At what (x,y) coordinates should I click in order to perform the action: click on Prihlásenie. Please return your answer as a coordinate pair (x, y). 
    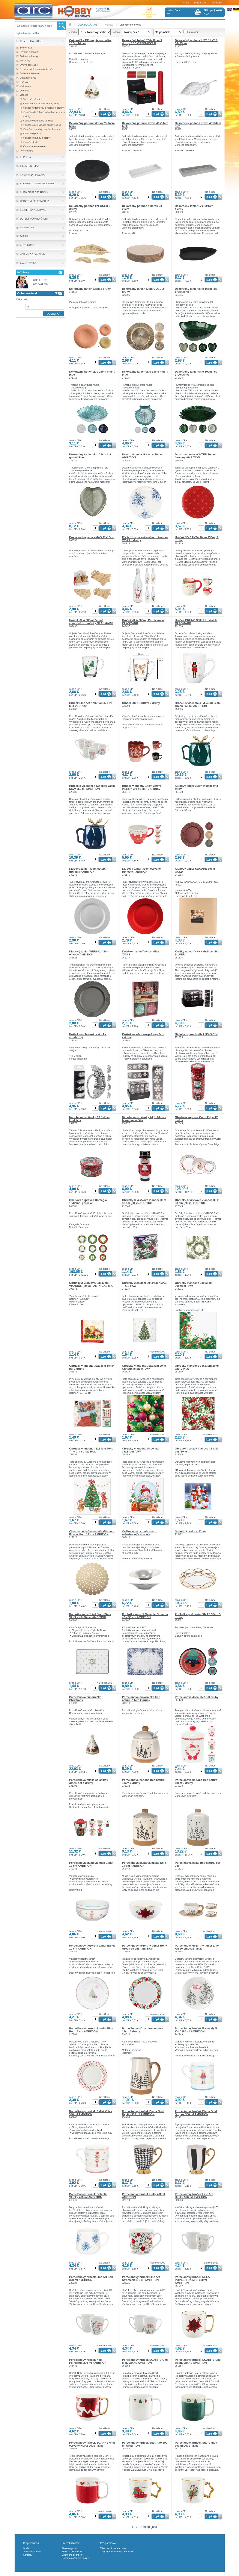
    Looking at the image, I should click on (216, 2).